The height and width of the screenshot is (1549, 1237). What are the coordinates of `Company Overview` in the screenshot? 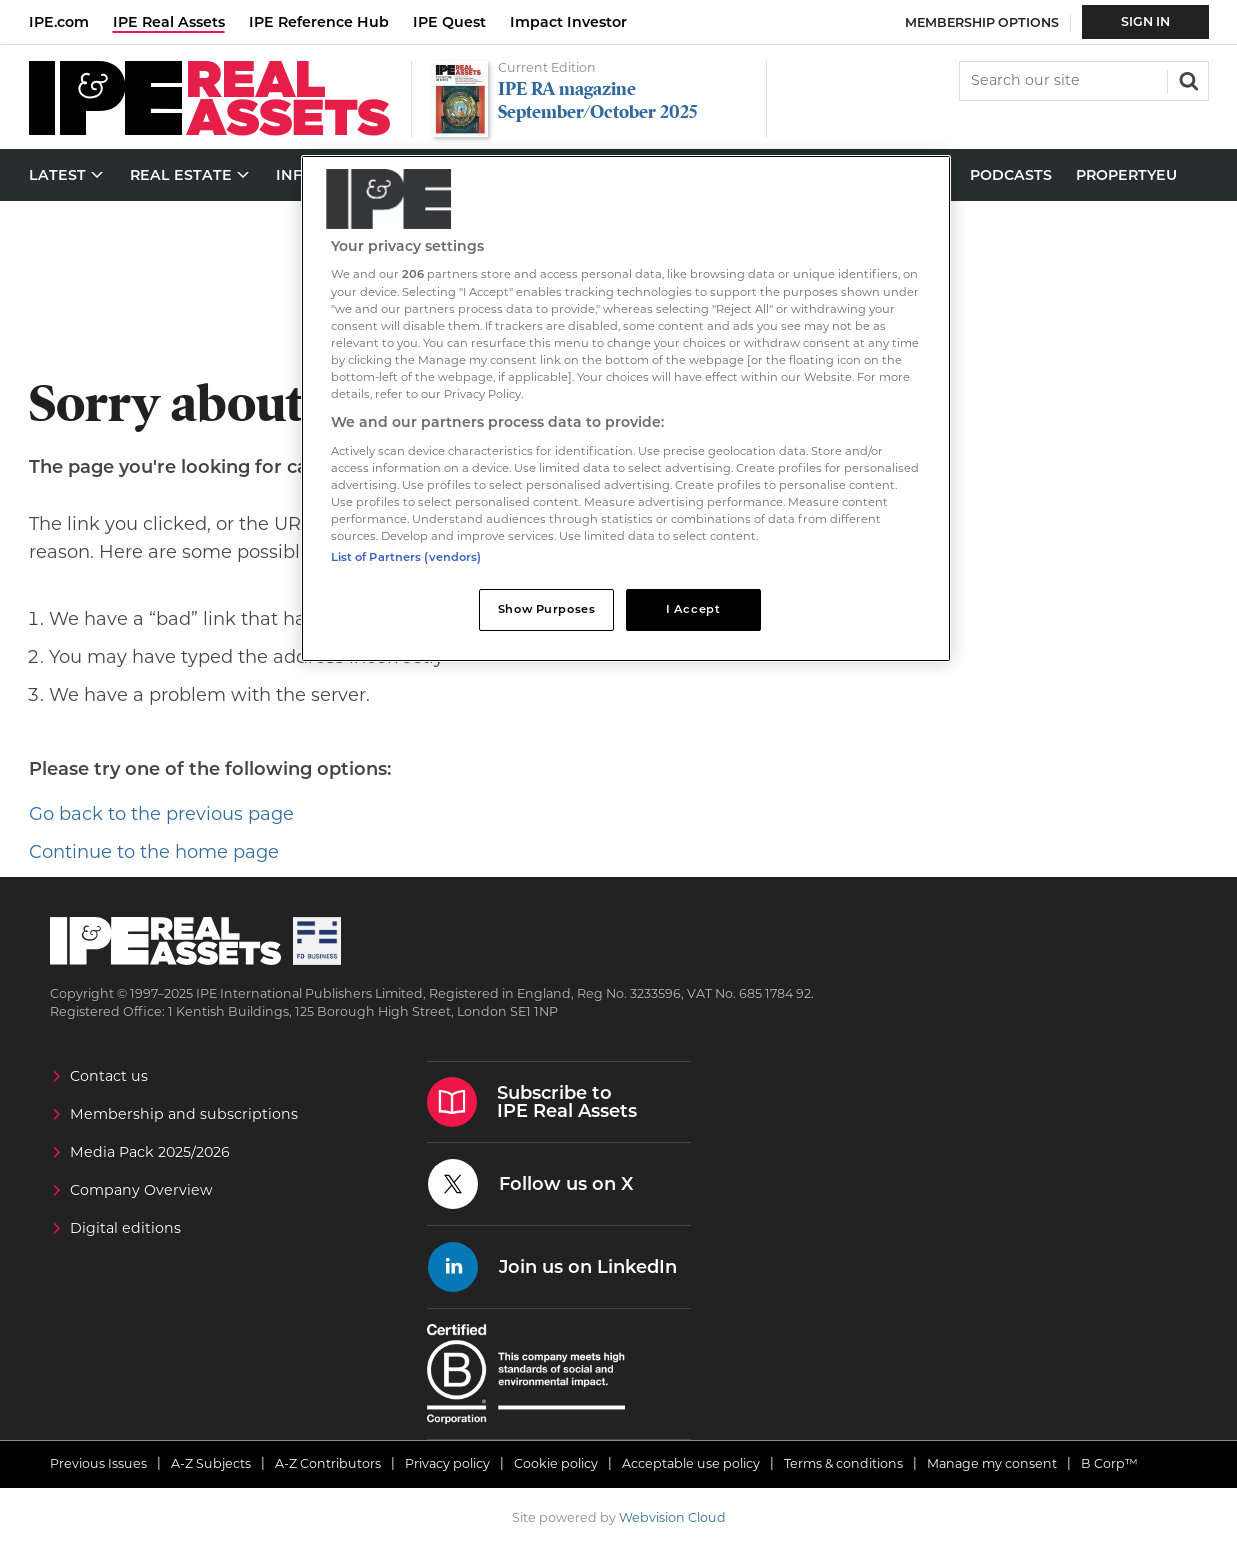 It's located at (141, 1190).